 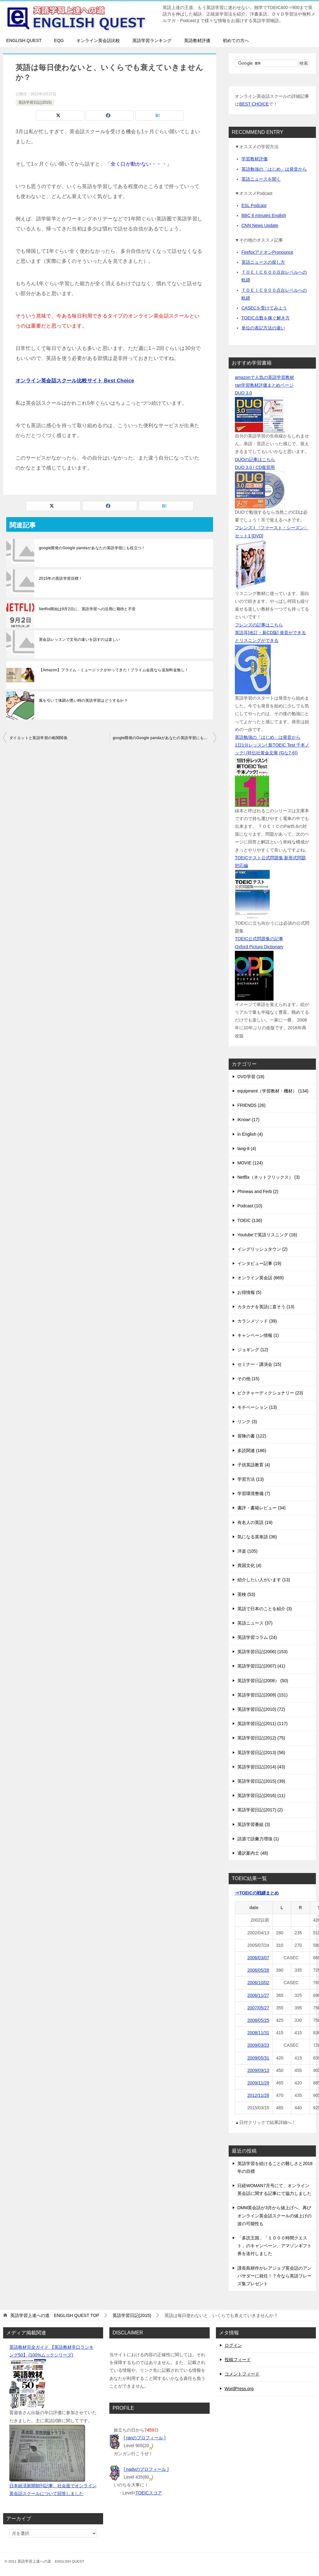 I want to click on 風を引いて体調が悪い時の英語学習はどうするか？, so click(x=83, y=700).